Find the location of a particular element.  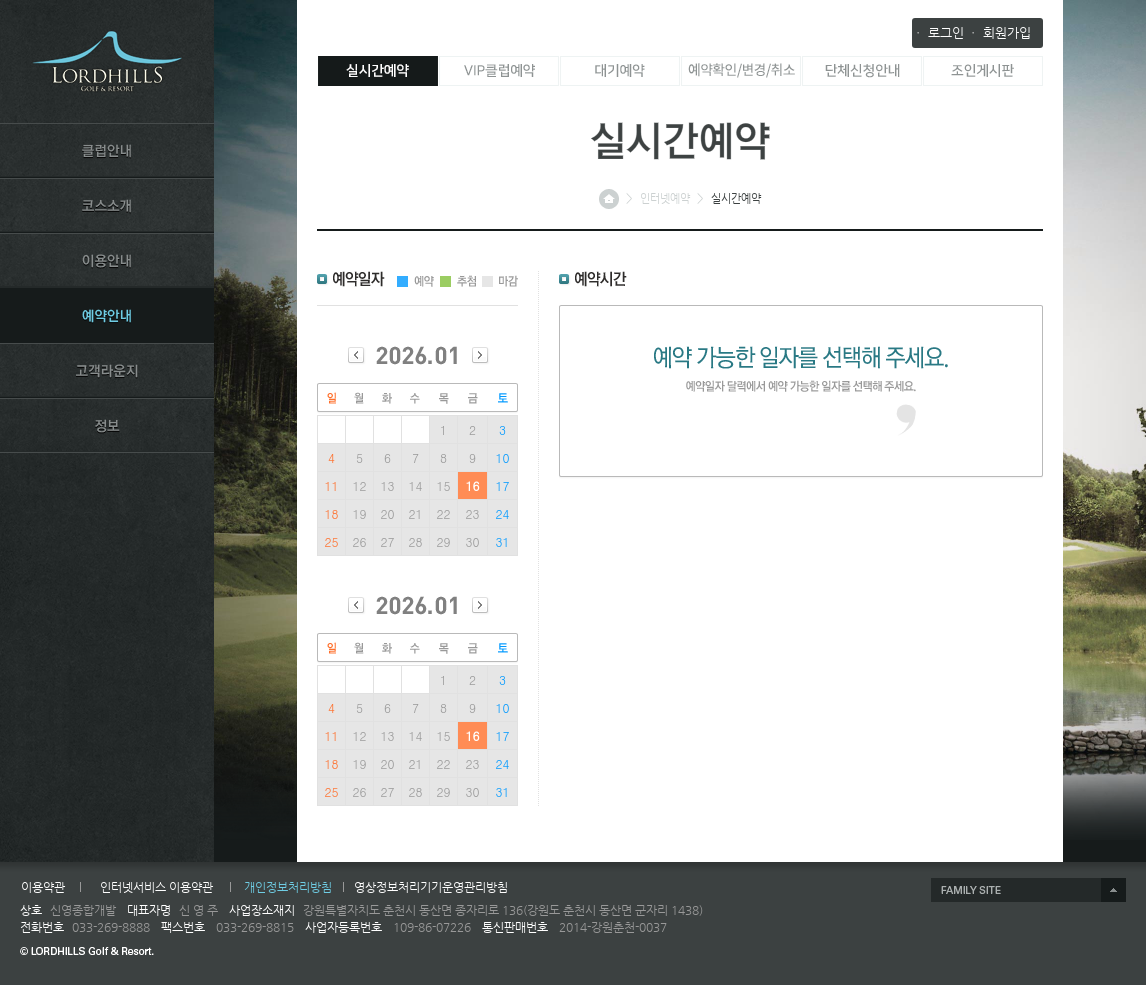

28 is located at coordinates (416, 541).